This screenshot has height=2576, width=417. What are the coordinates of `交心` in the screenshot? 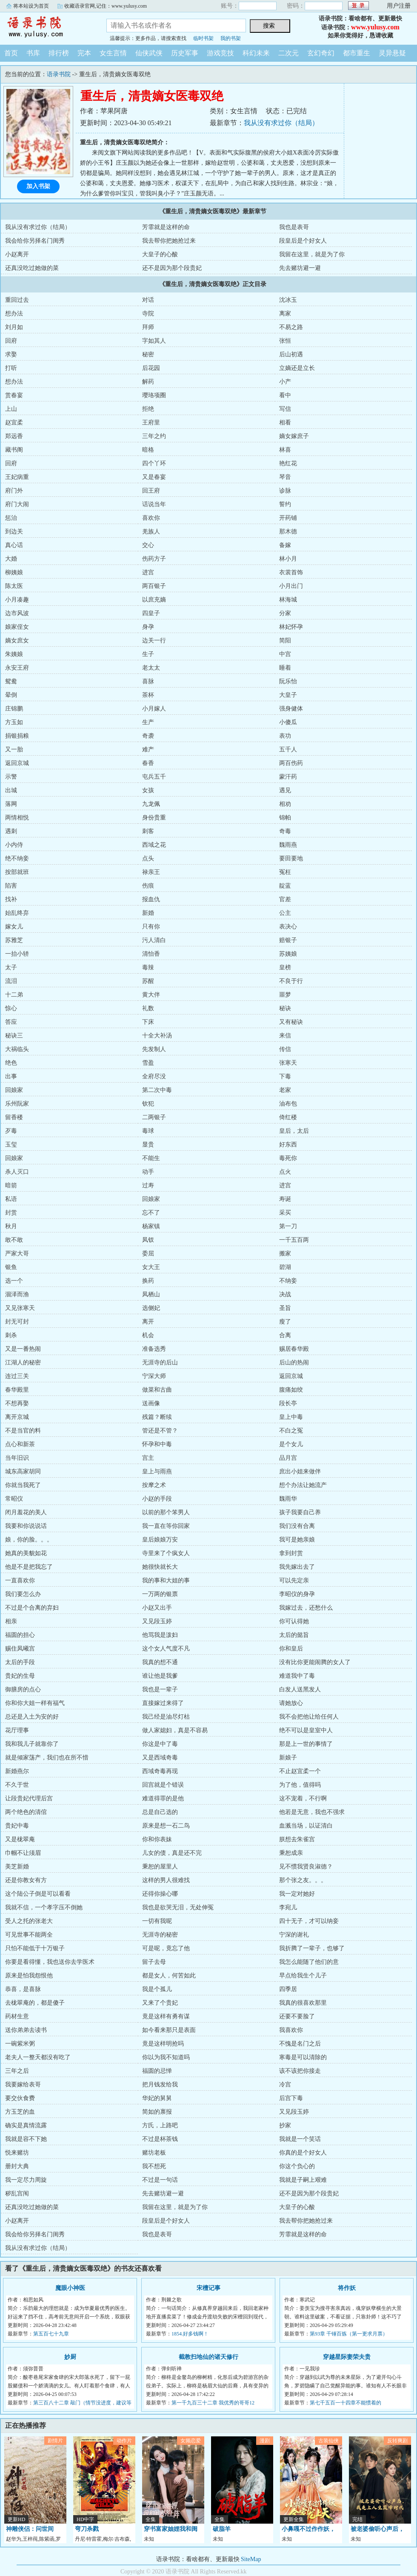 It's located at (148, 545).